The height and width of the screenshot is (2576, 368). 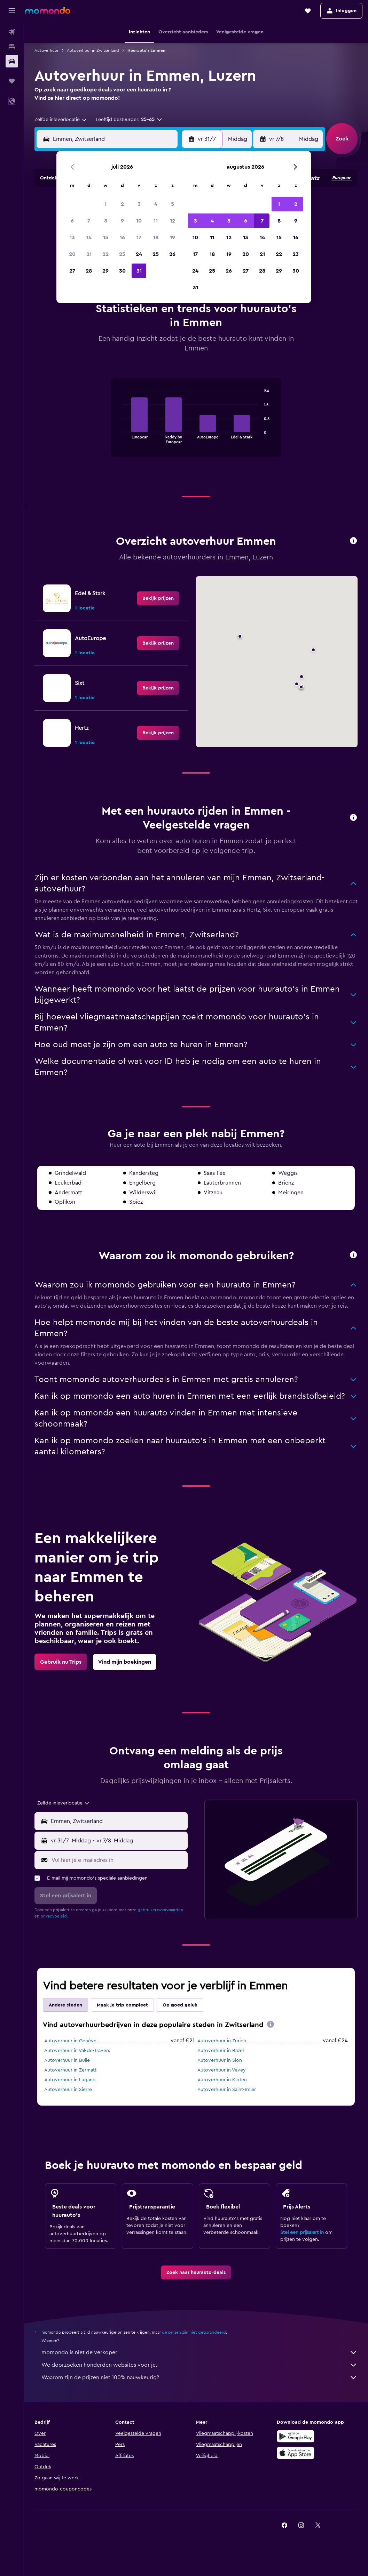 What do you see at coordinates (72, 254) in the screenshot?
I see `20 [button]` at bounding box center [72, 254].